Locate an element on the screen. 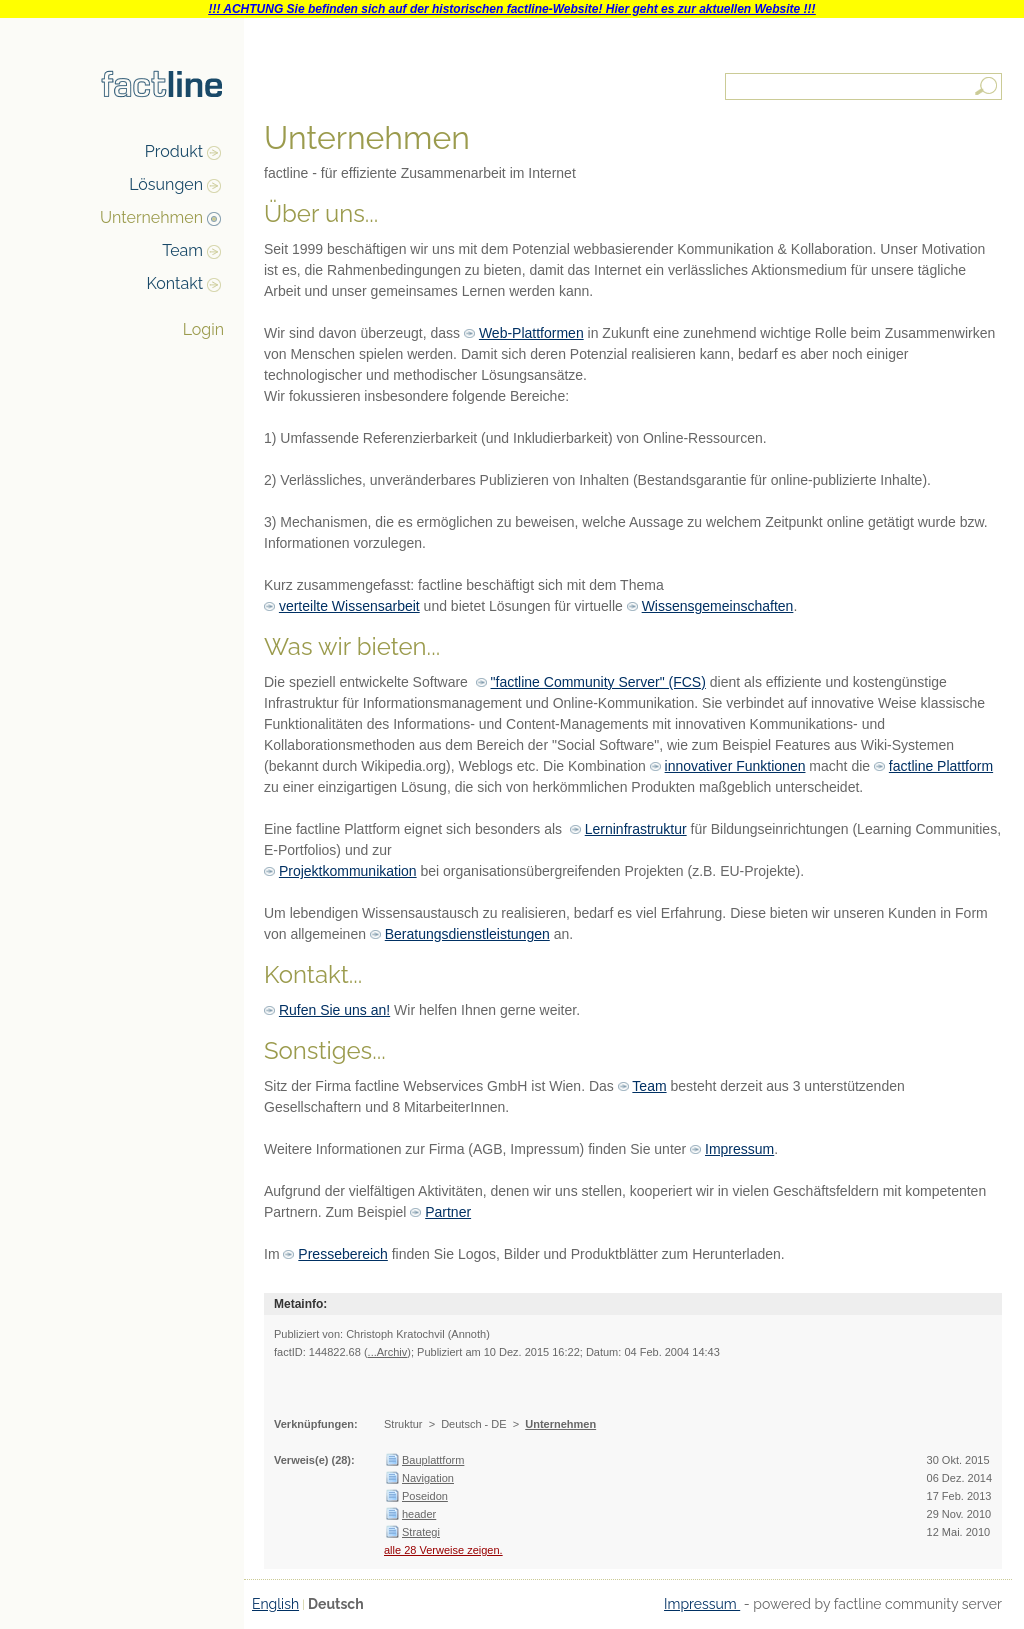  Impressum is located at coordinates (739, 1149).